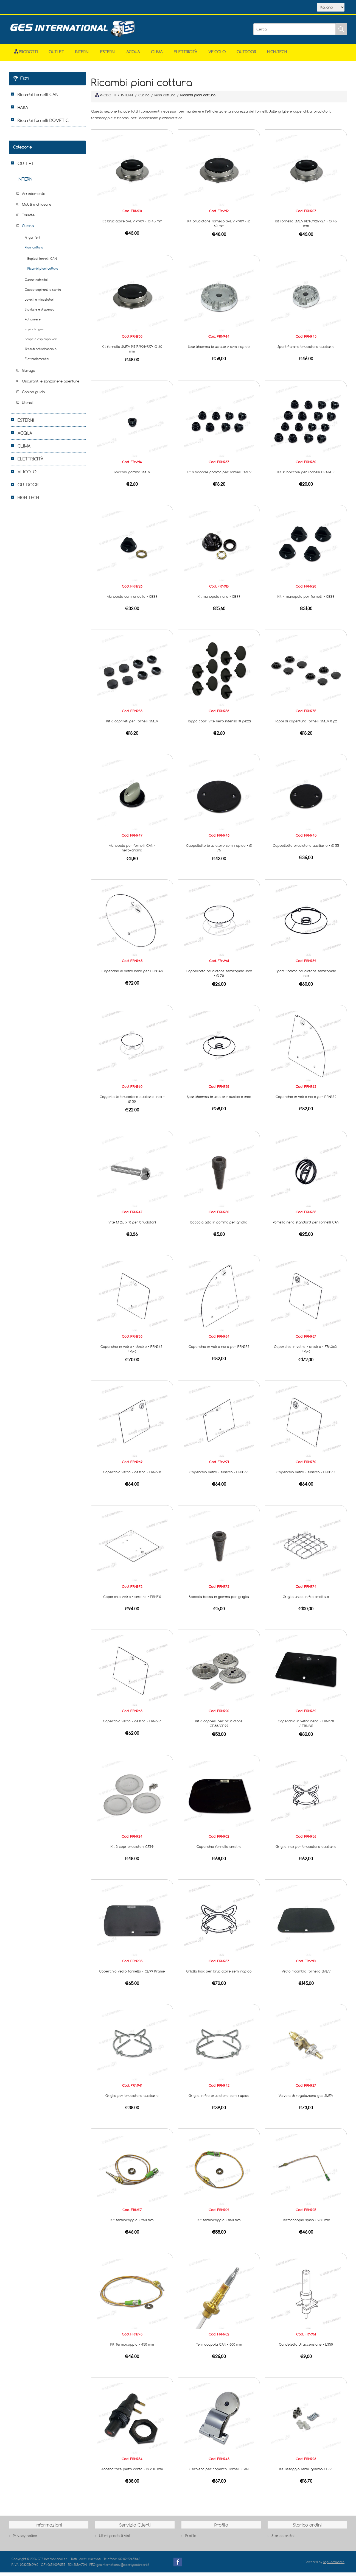 The image size is (356, 2576). What do you see at coordinates (330, 9) in the screenshot?
I see `[Selettore delle lingue]` at bounding box center [330, 9].